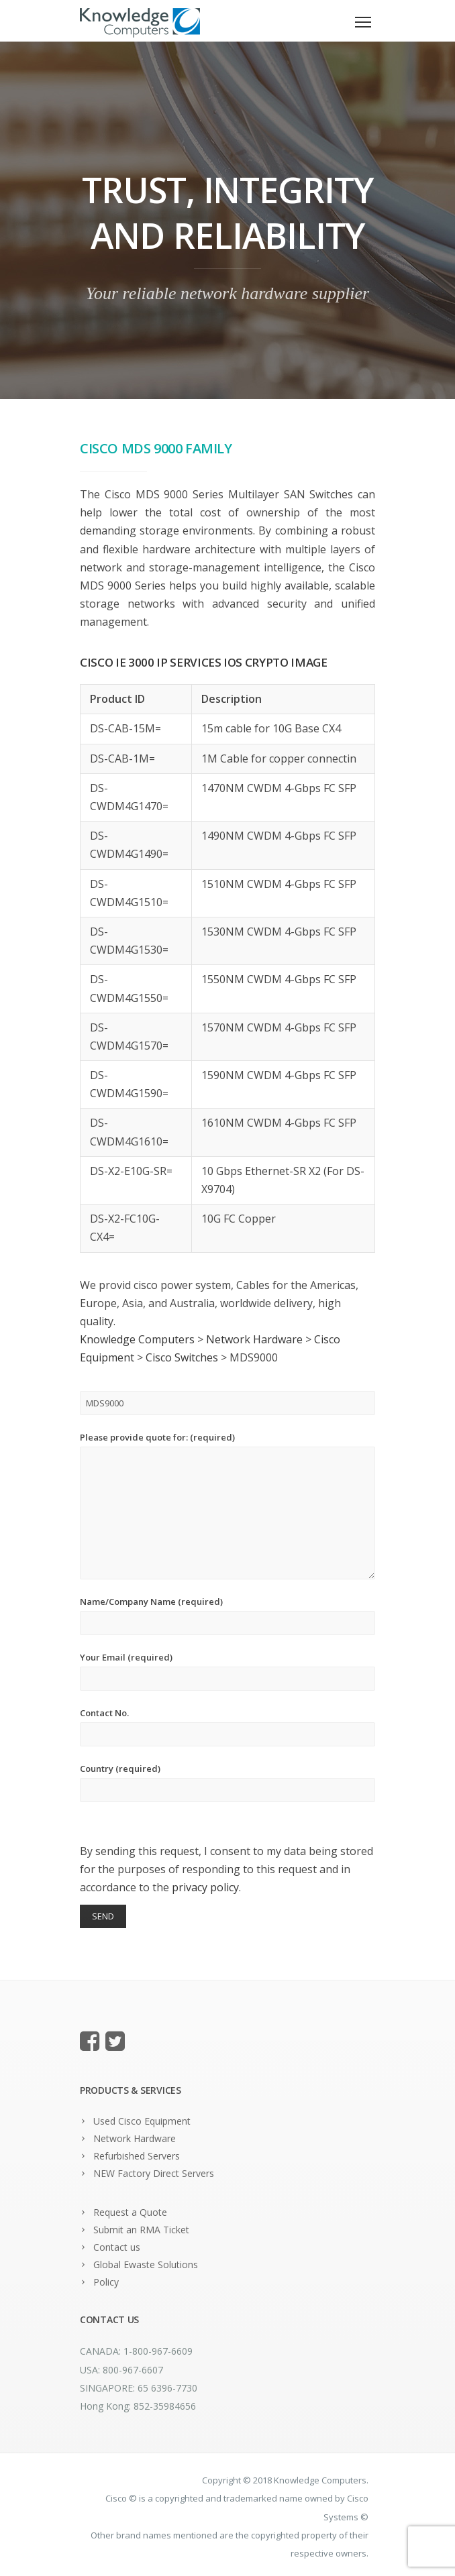  Describe the element at coordinates (227, 1615) in the screenshot. I see `Name/Company Name (required)` at that location.